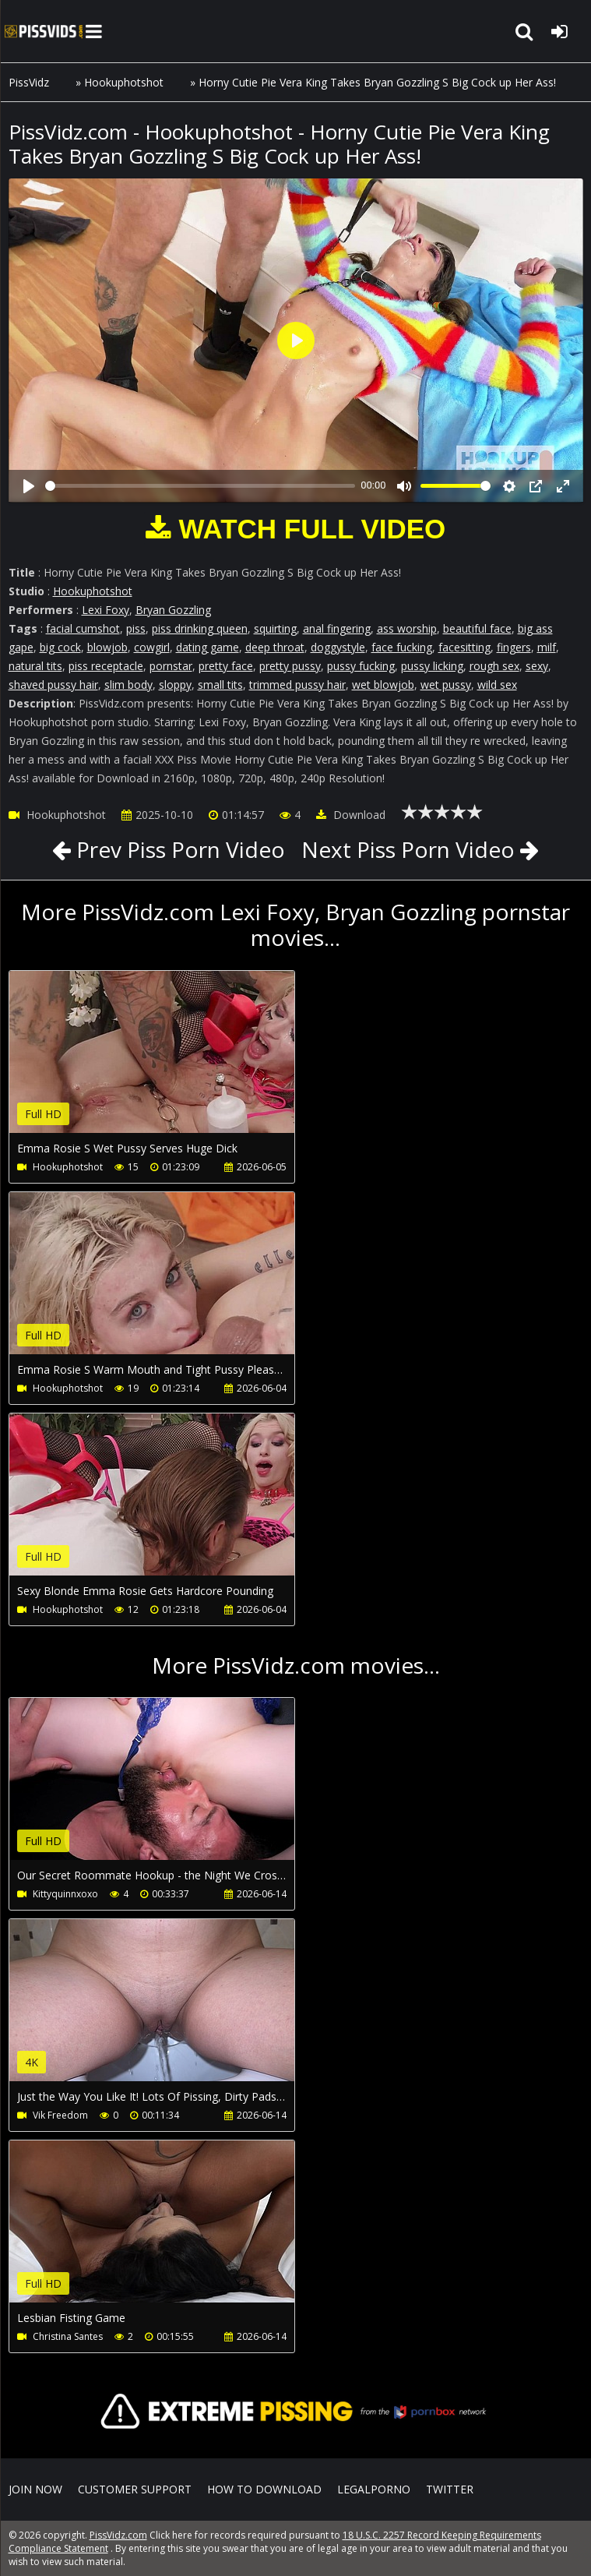 The height and width of the screenshot is (2576, 591). What do you see at coordinates (152, 647) in the screenshot?
I see `cowgirl` at bounding box center [152, 647].